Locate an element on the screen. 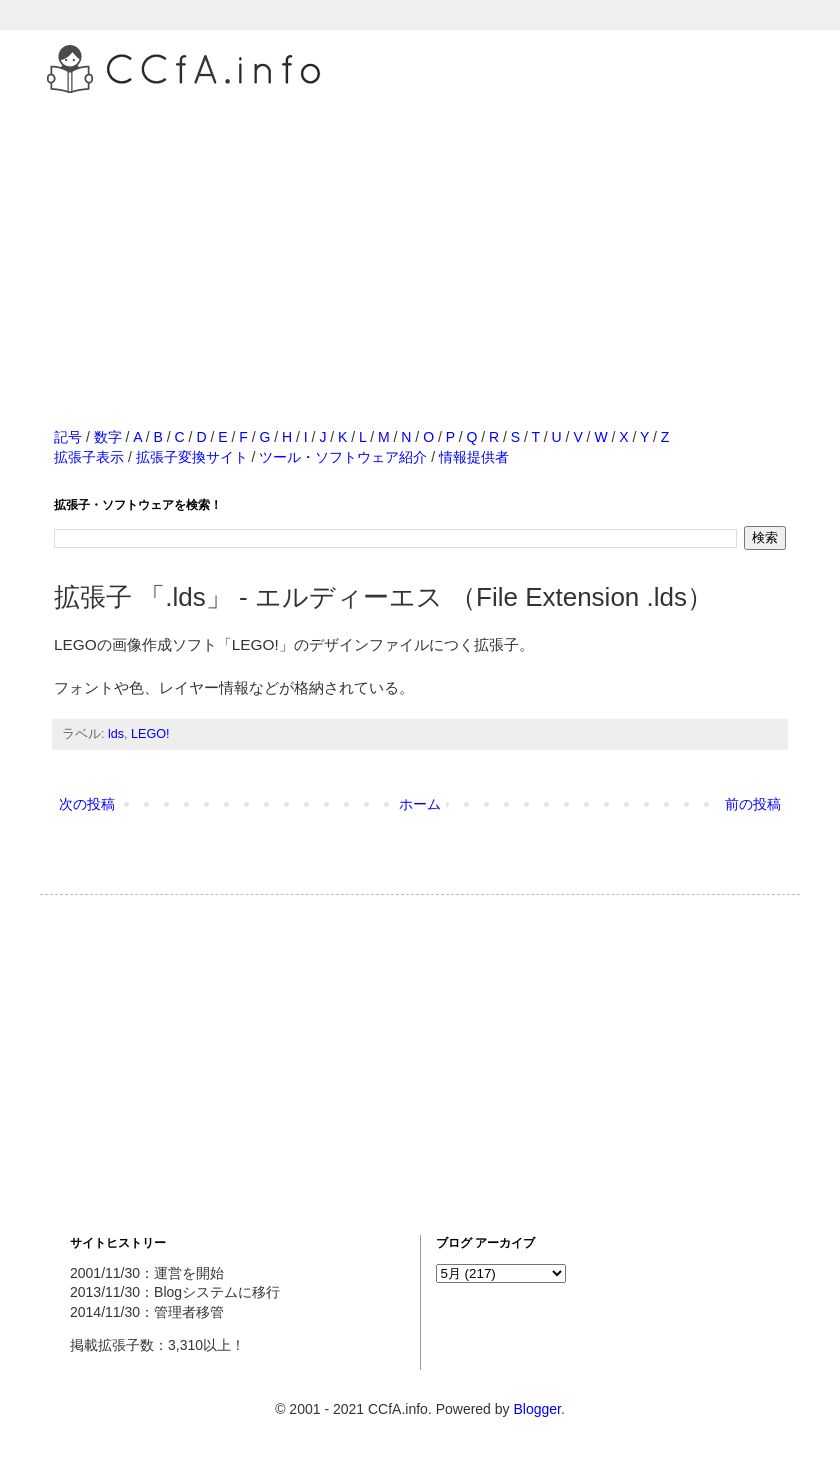 The width and height of the screenshot is (840, 1458). 拡張子変換サイト is located at coordinates (192, 457).